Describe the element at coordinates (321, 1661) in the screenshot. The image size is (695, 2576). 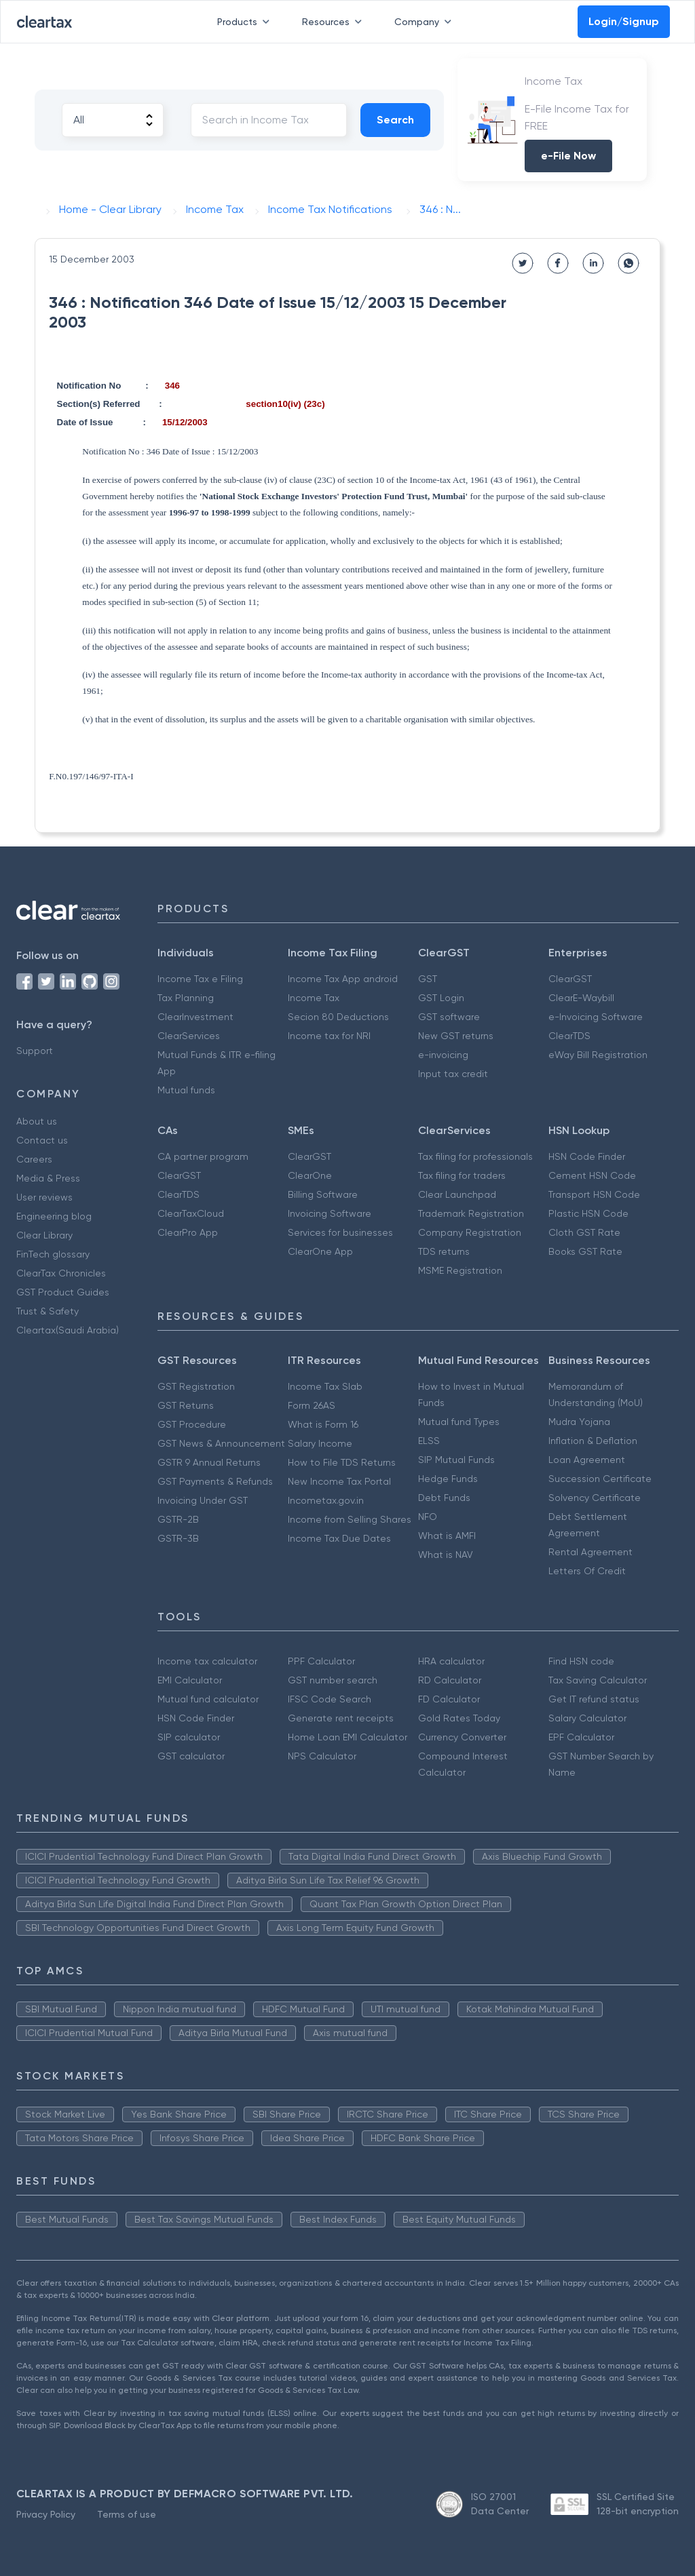
I see `PPF Calculator` at that location.